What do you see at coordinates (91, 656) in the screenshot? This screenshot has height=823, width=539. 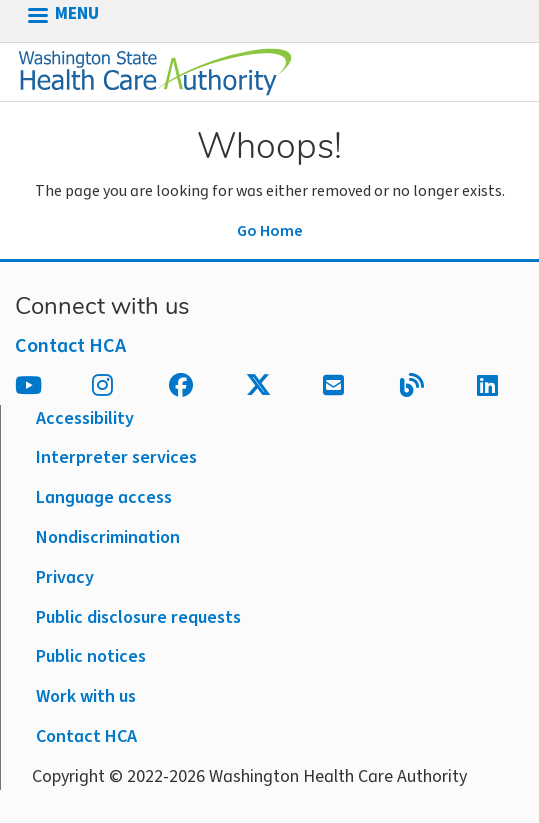 I see `Public notices` at bounding box center [91, 656].